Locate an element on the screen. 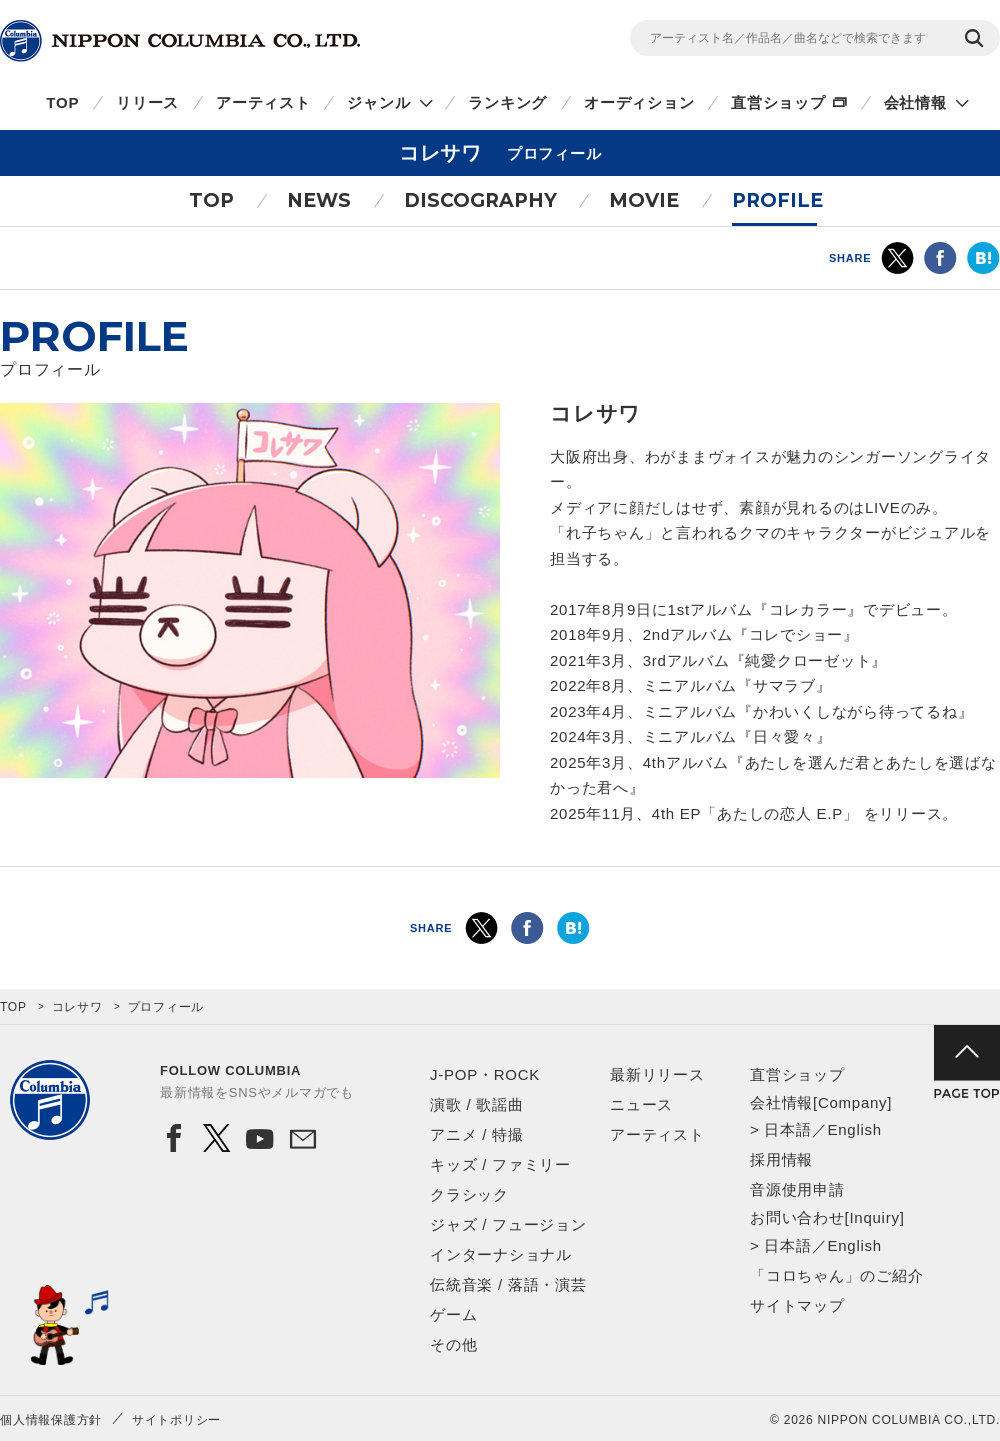 The width and height of the screenshot is (1000, 1441). オーディション is located at coordinates (639, 102).